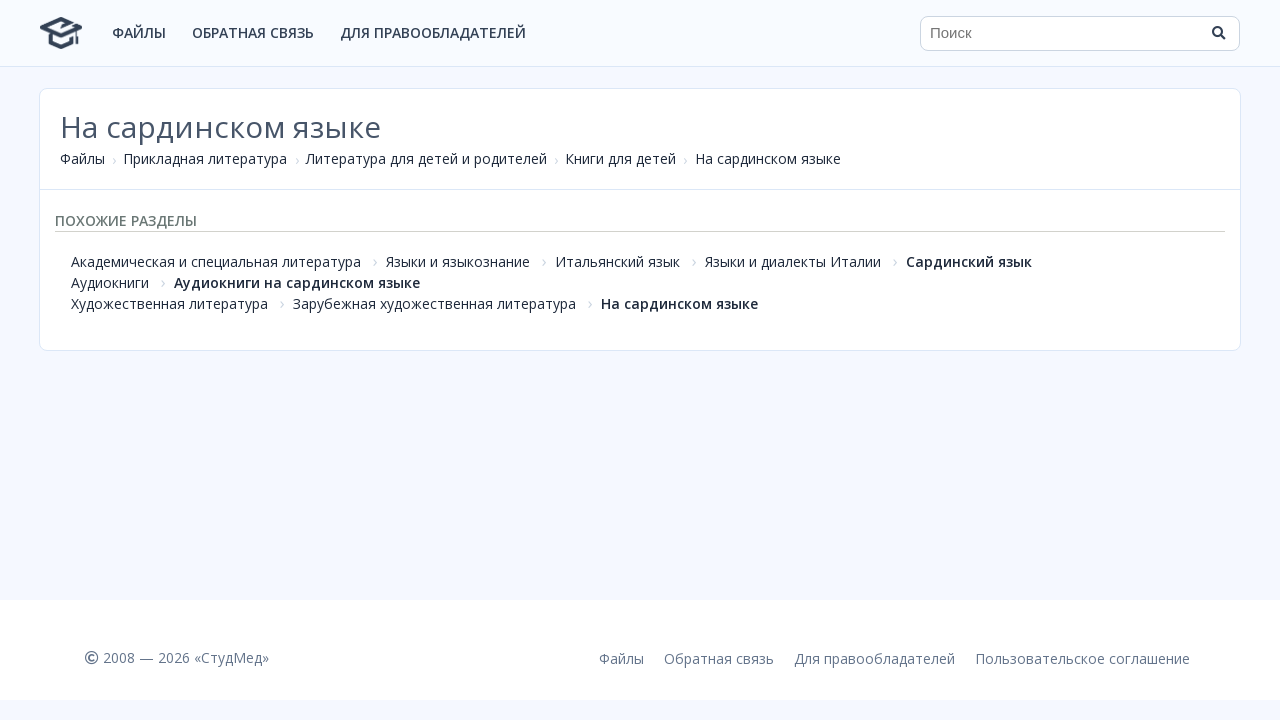  I want to click on Художественная литература, so click(169, 303).